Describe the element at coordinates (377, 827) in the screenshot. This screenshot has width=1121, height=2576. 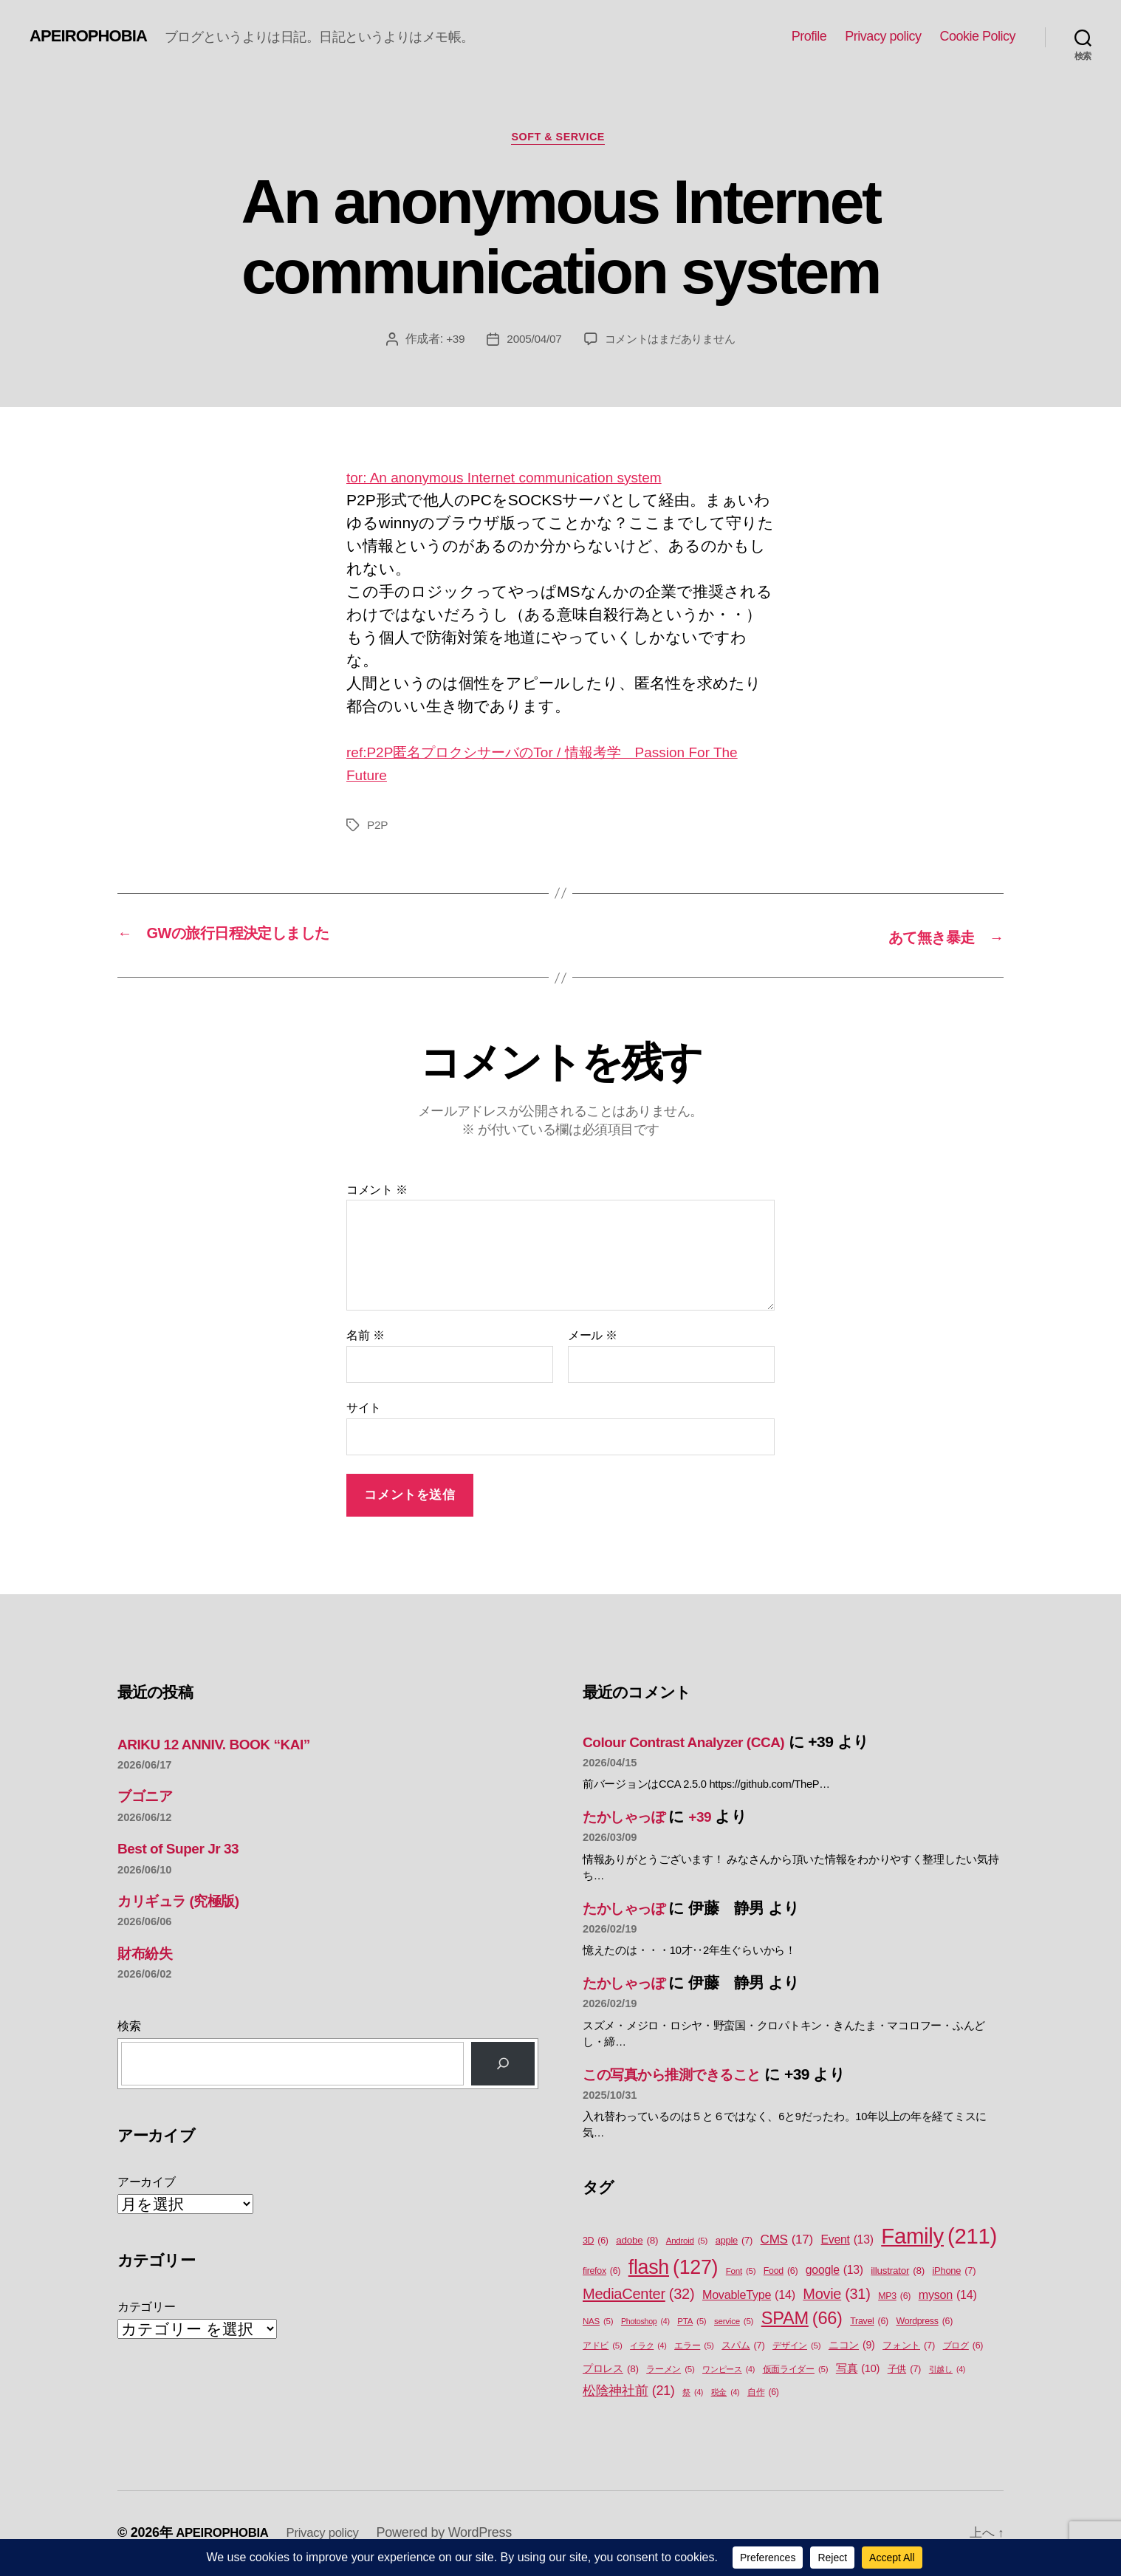
I see `P2P` at that location.